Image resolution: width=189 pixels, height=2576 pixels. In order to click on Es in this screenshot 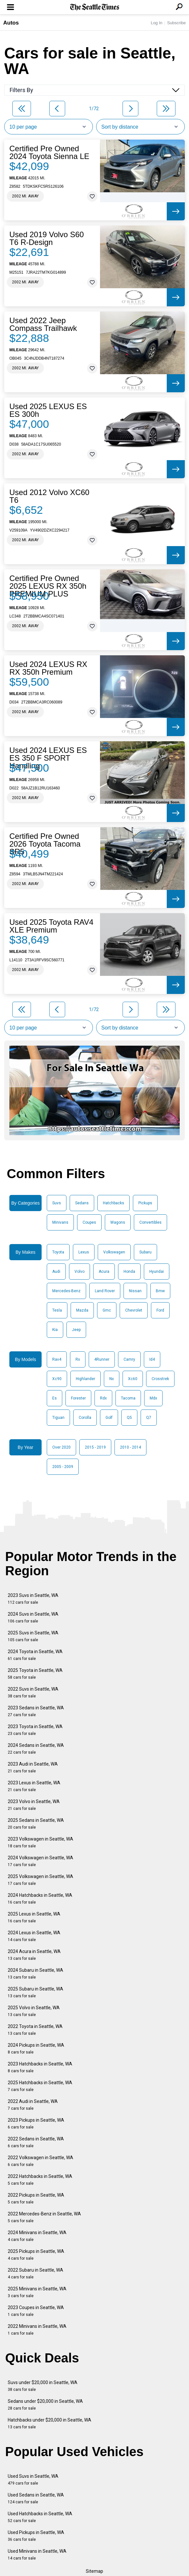, I will do `click(54, 1398)`.